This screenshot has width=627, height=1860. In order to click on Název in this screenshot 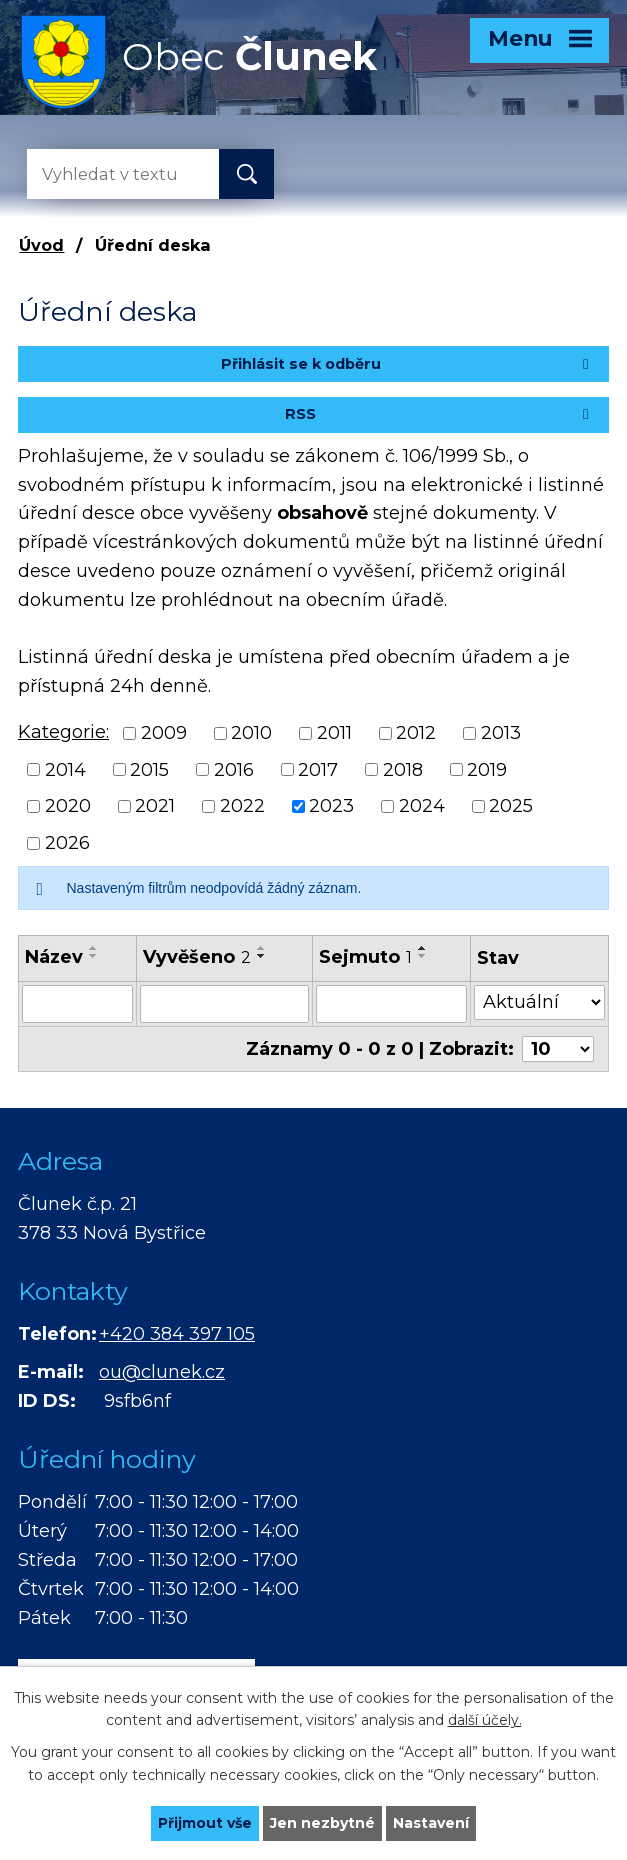, I will do `click(54, 957)`.